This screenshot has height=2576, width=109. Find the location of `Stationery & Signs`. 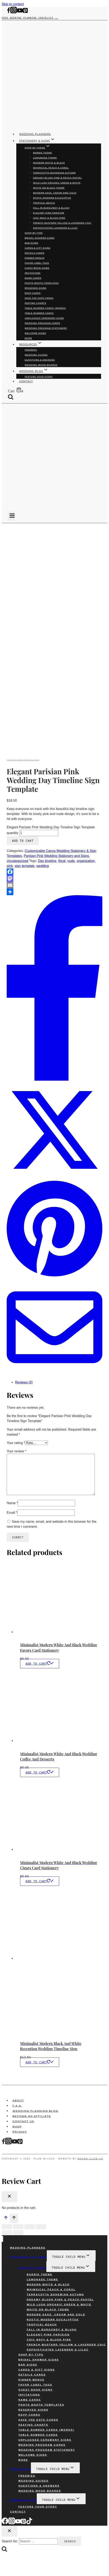

Stationery & Signs is located at coordinates (28, 2050).